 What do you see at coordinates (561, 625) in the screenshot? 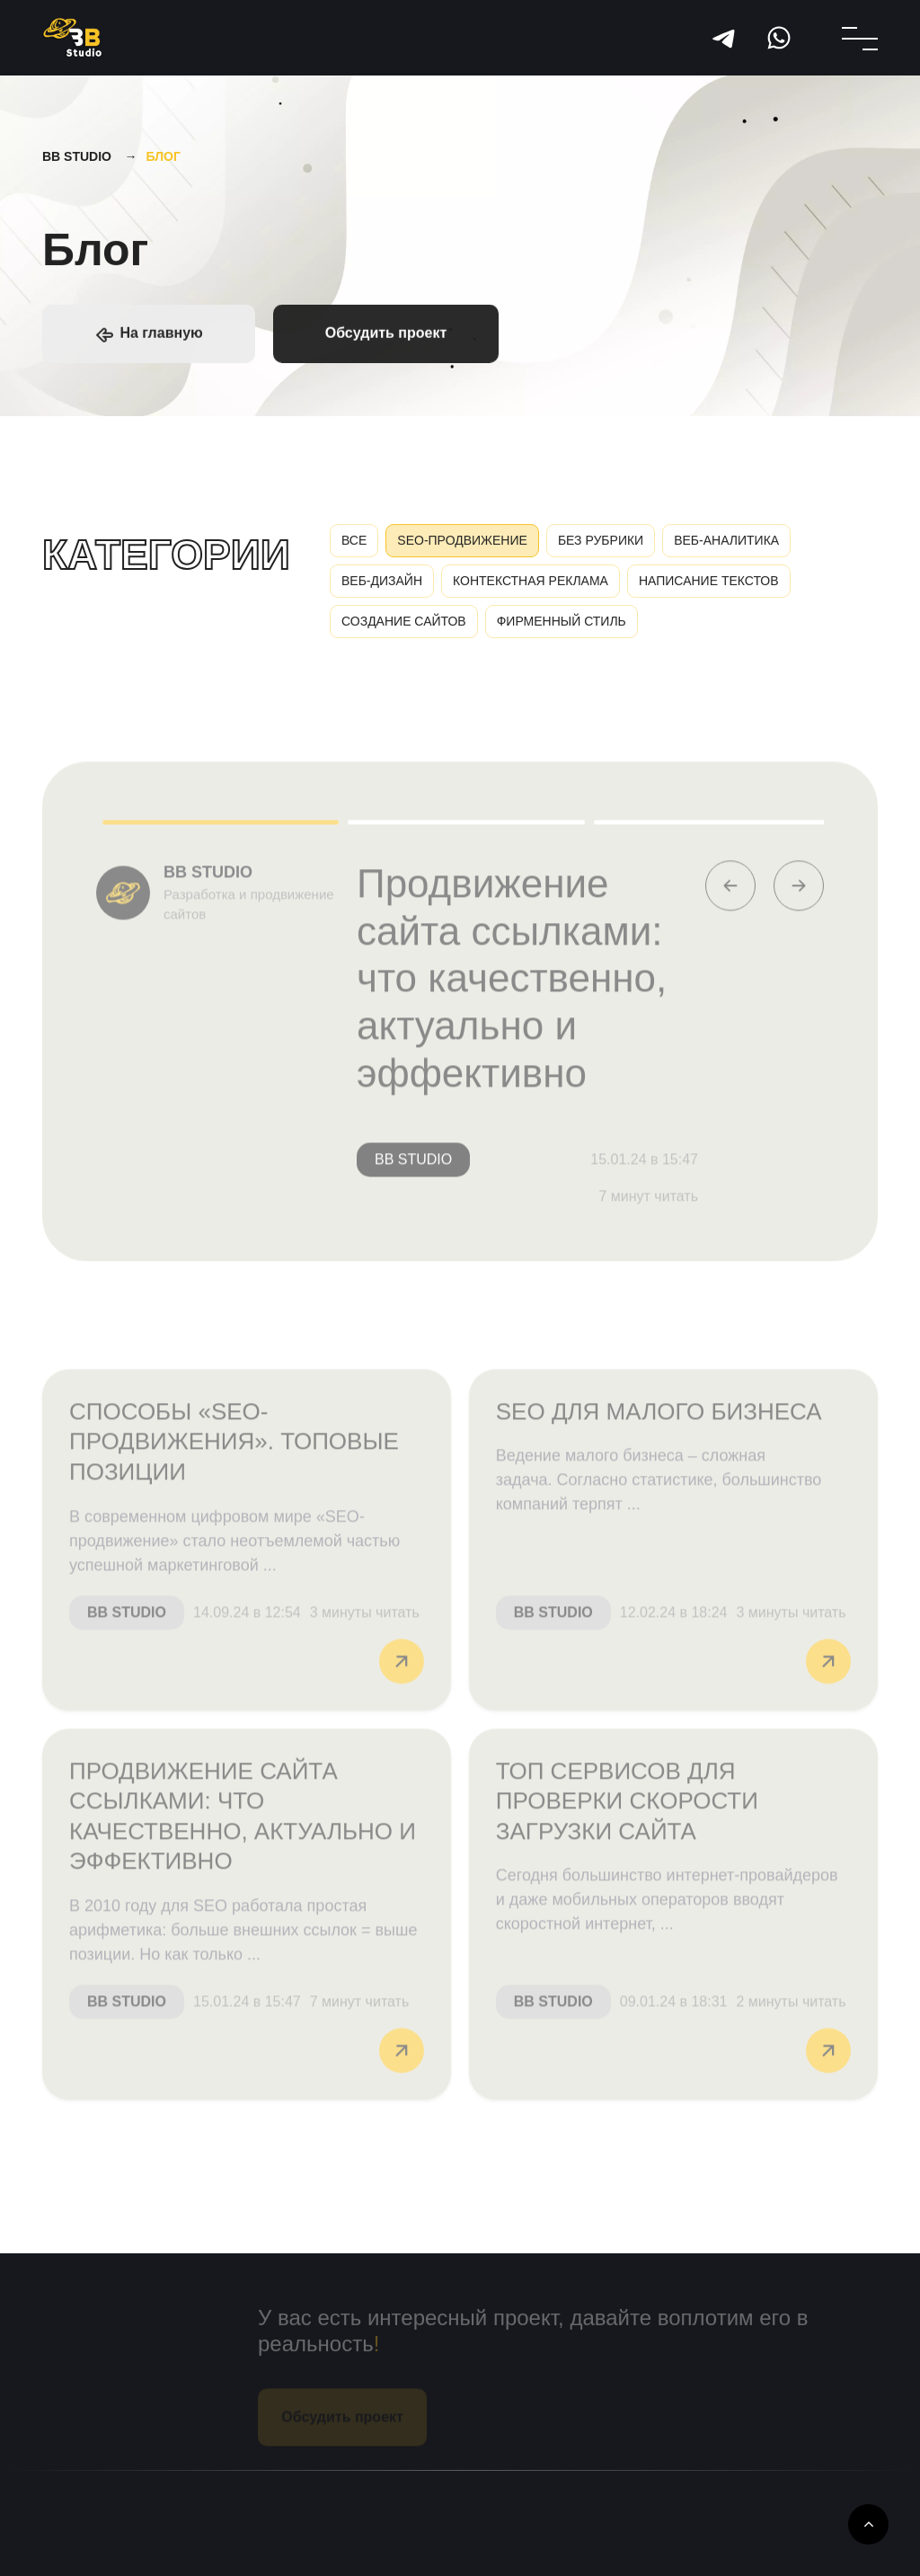
I see `Фирменный стиль` at bounding box center [561, 625].